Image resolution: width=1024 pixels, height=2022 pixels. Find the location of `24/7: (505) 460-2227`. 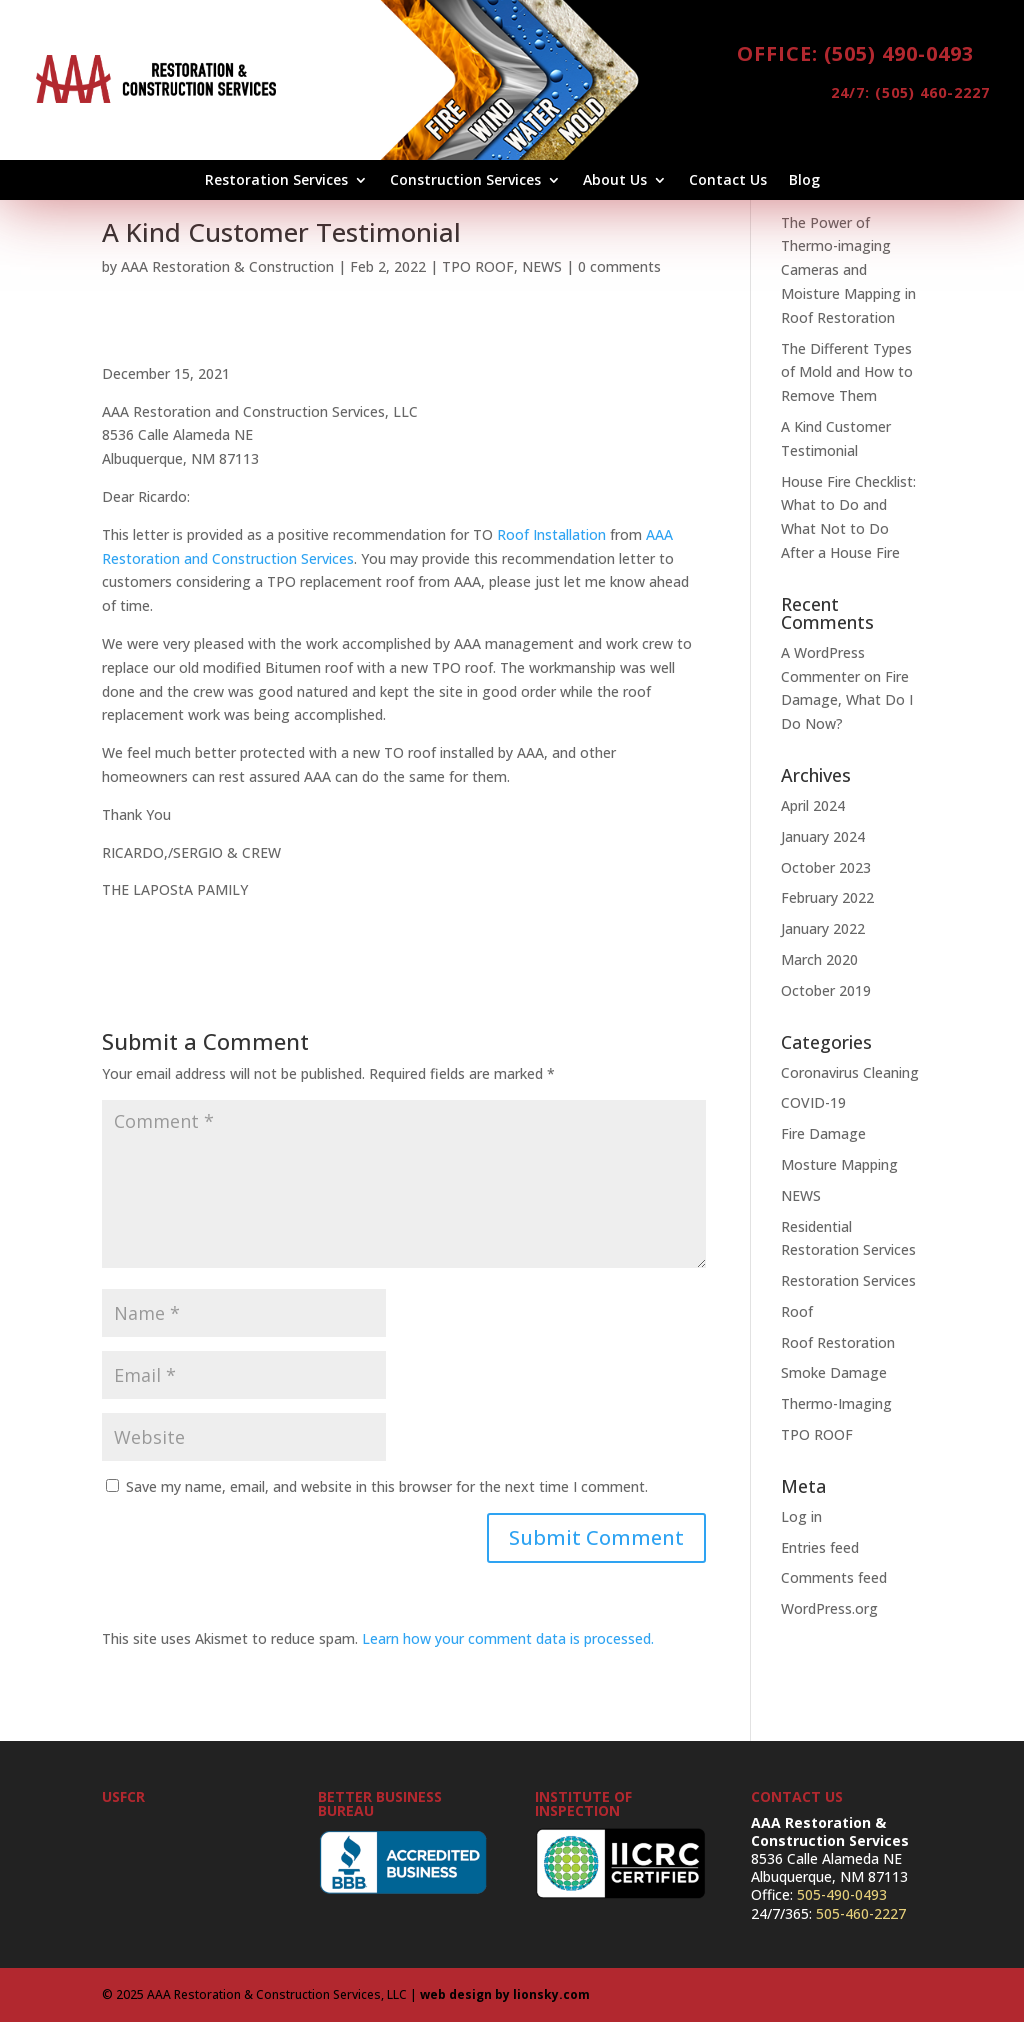

24/7: (505) 460-2227 is located at coordinates (870, 97).